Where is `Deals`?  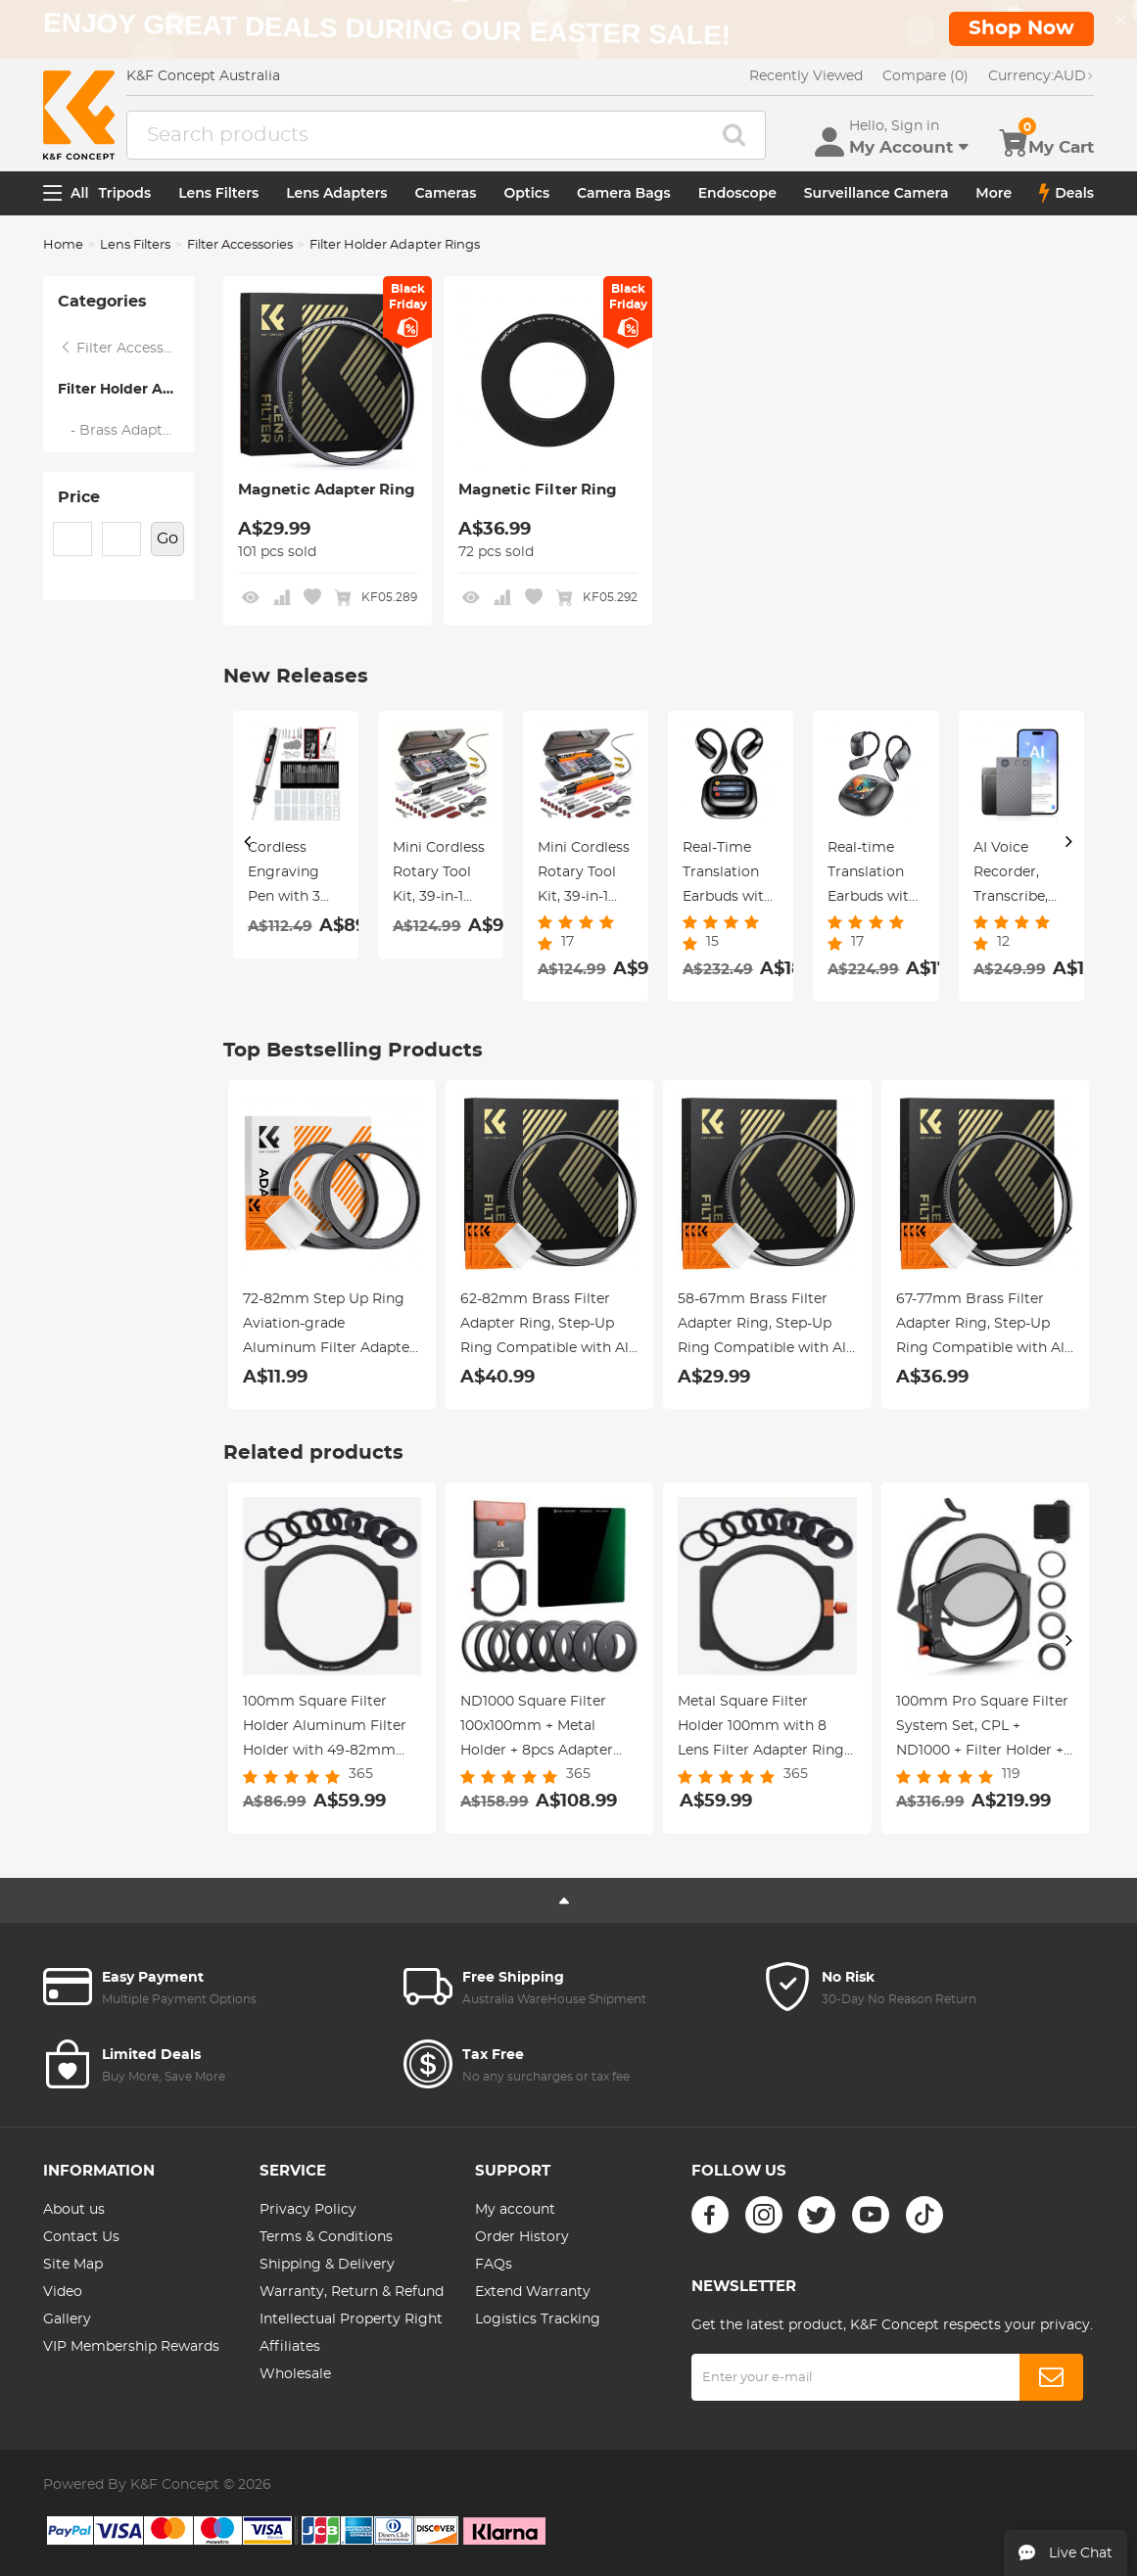 Deals is located at coordinates (1066, 193).